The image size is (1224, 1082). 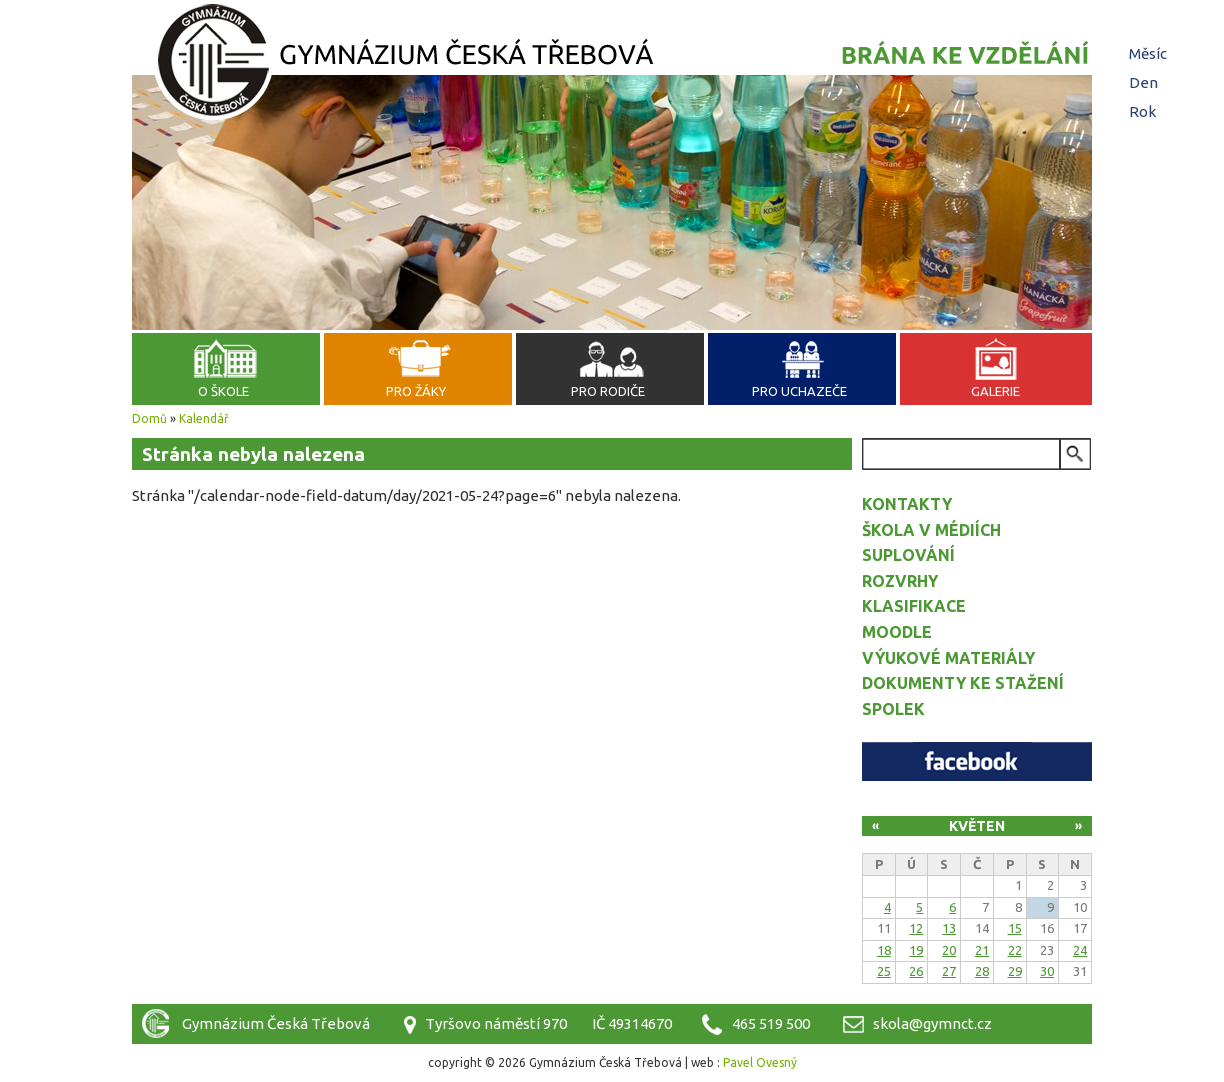 What do you see at coordinates (931, 530) in the screenshot?
I see `Škola v médiích` at bounding box center [931, 530].